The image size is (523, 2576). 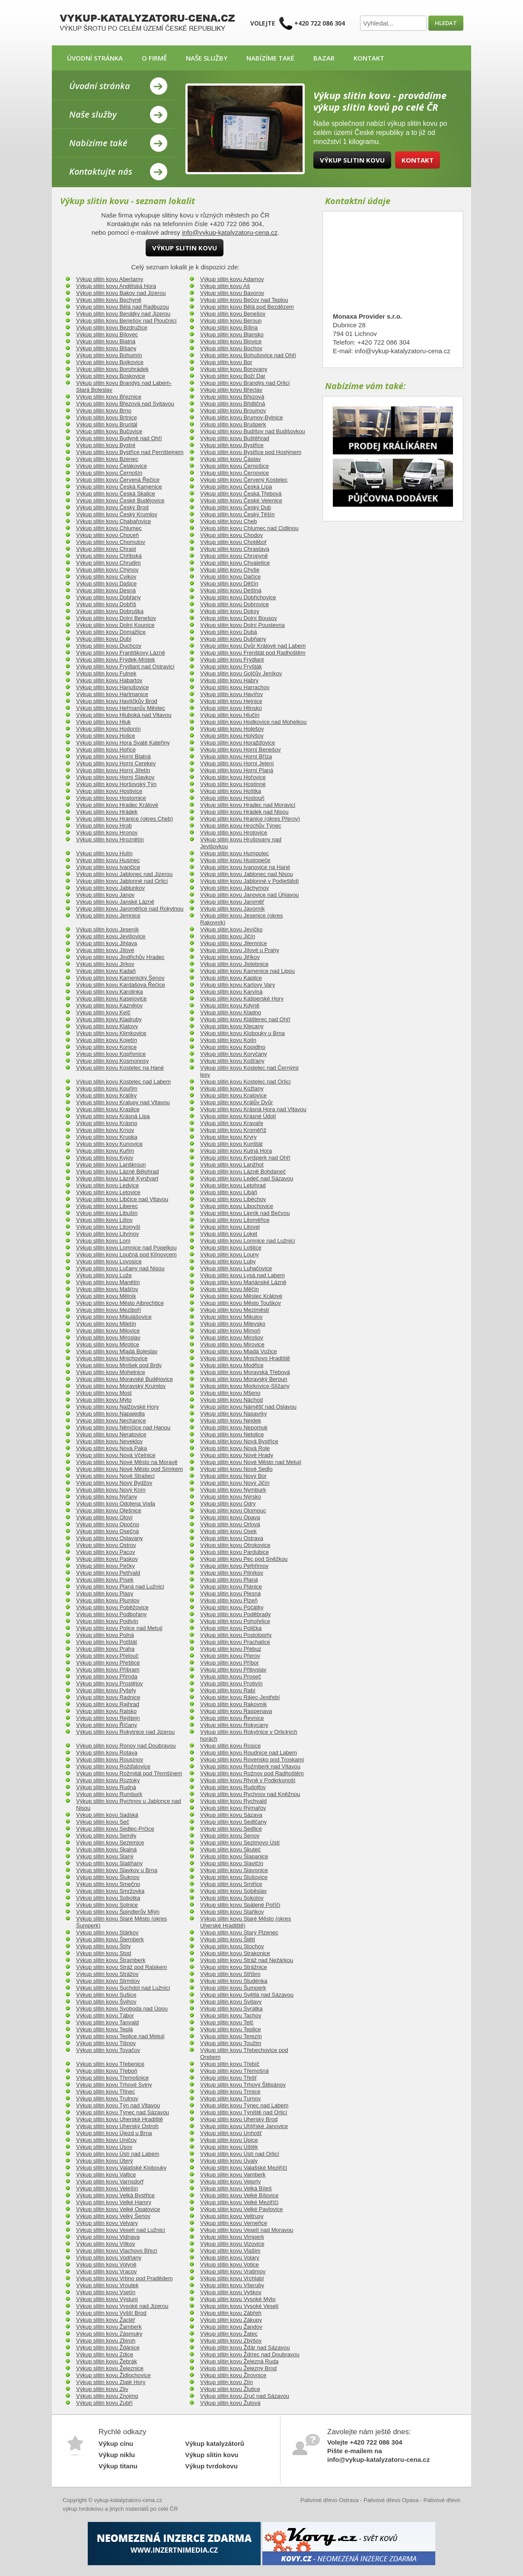 What do you see at coordinates (100, 171) in the screenshot?
I see `Kontaktujte nás` at bounding box center [100, 171].